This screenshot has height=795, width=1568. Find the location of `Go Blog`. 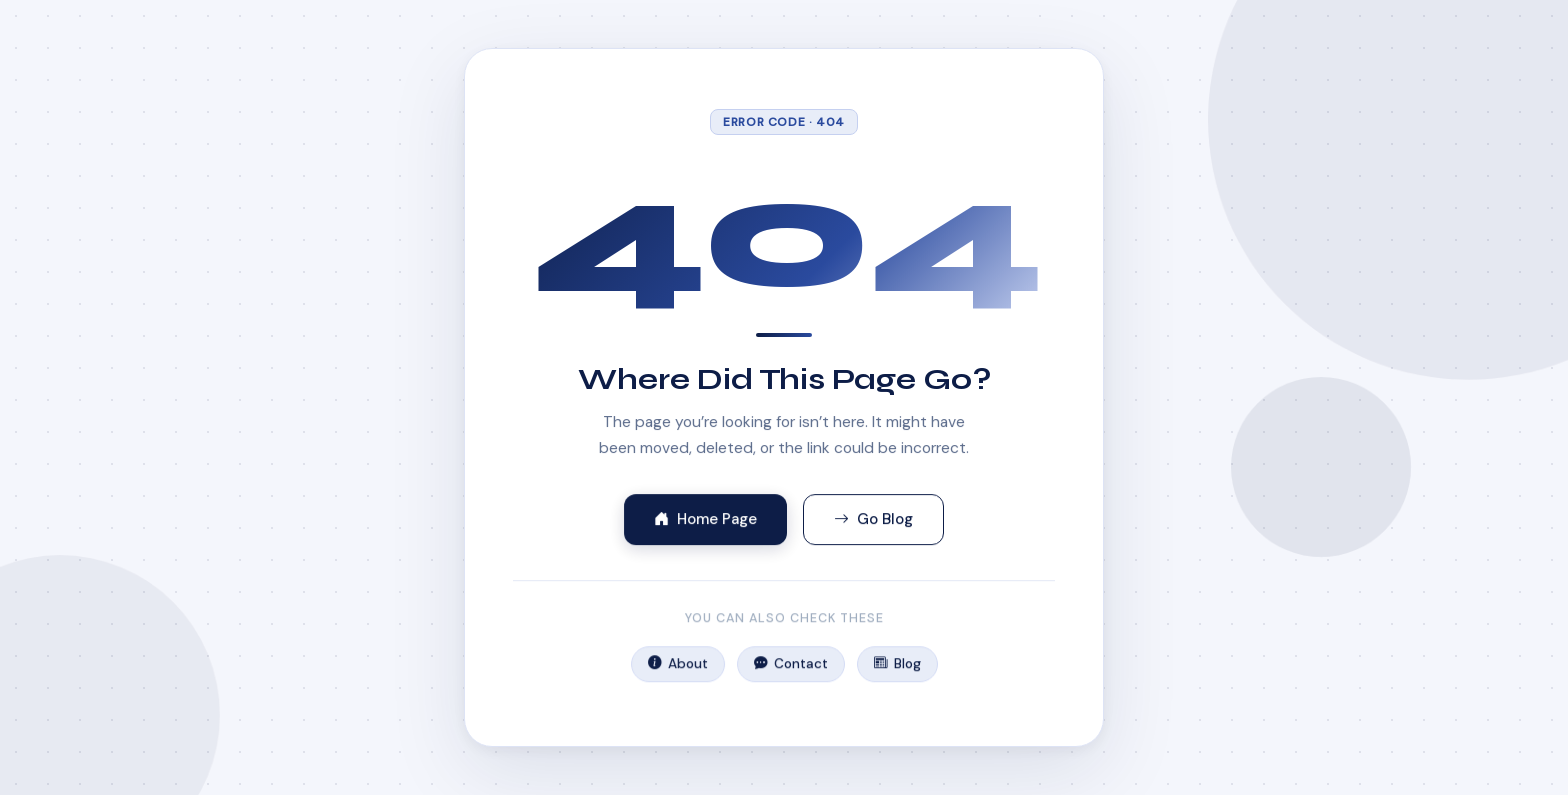

Go Blog is located at coordinates (873, 520).